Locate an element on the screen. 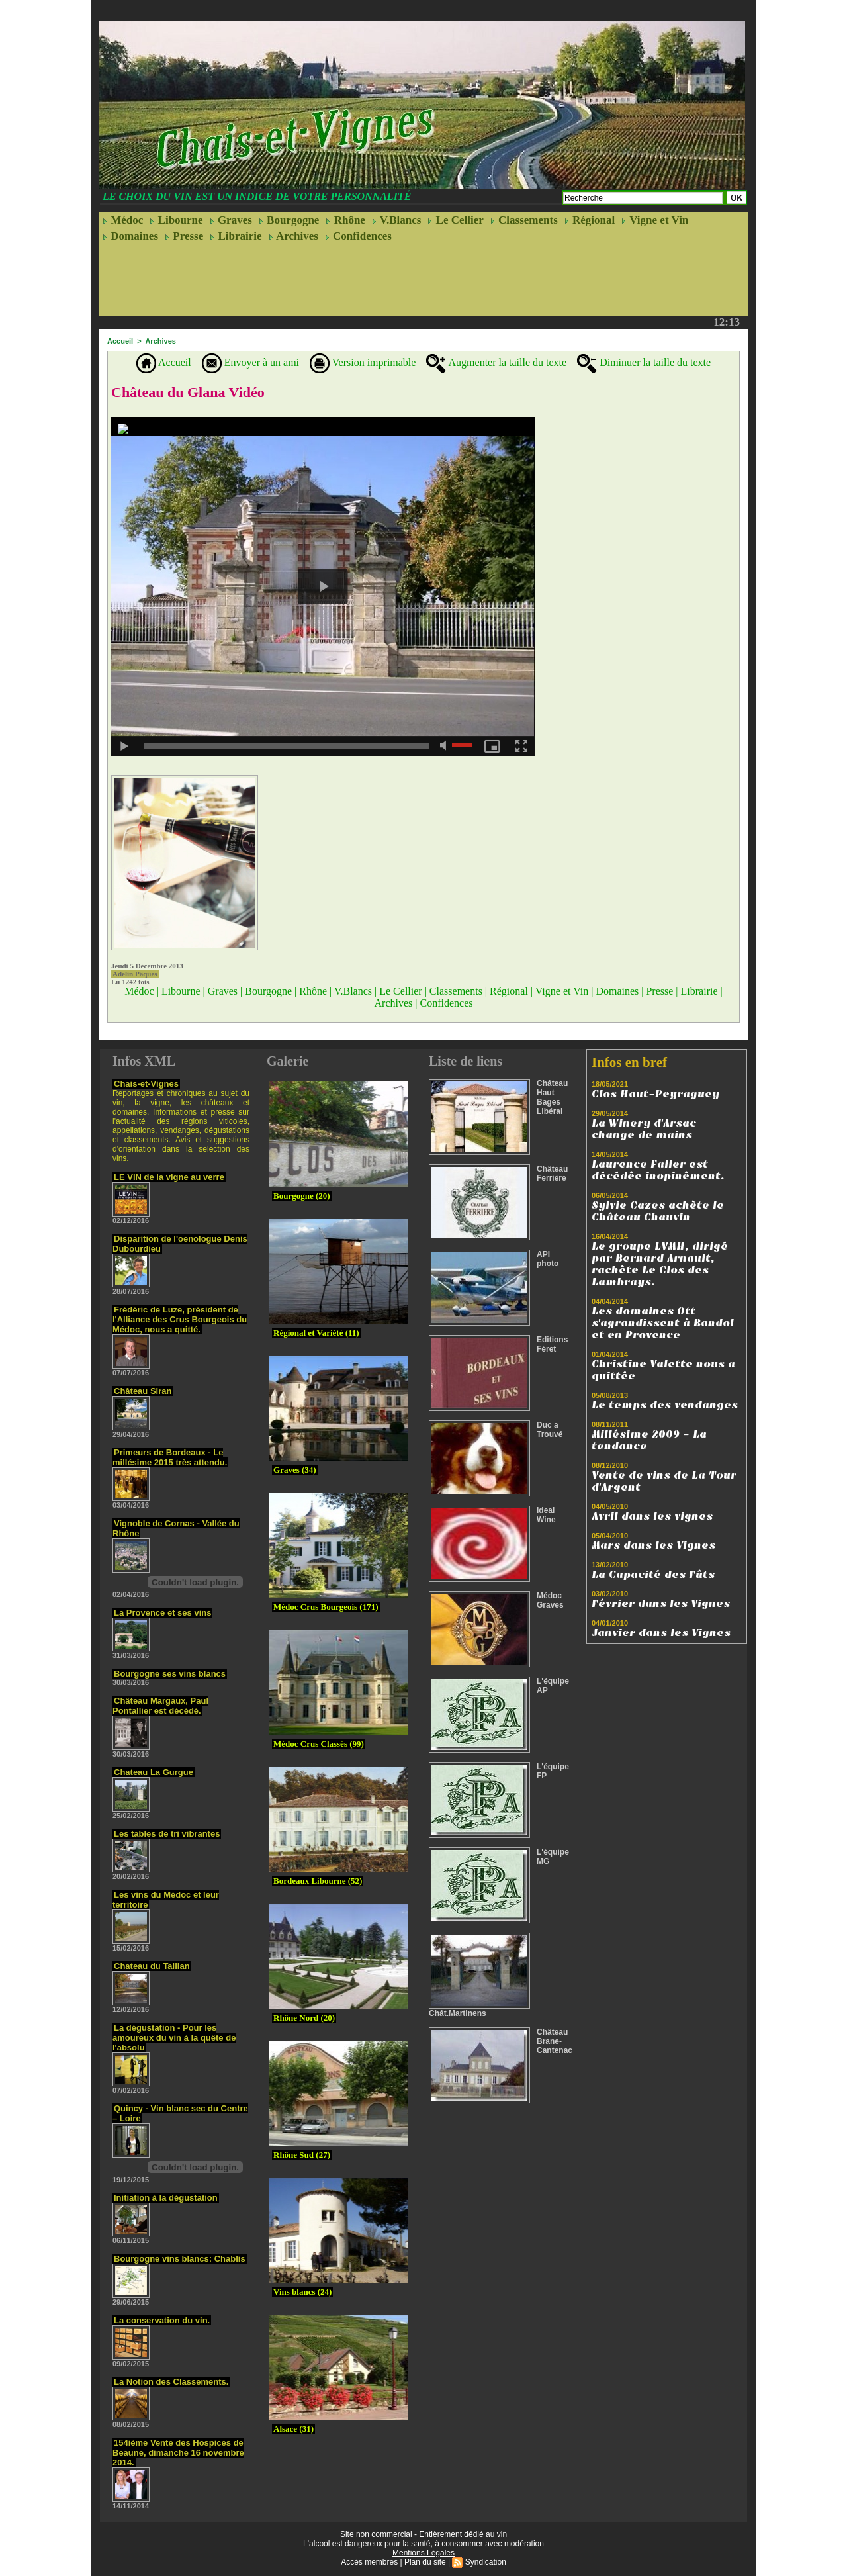 Image resolution: width=847 pixels, height=2576 pixels. Librairie is located at coordinates (235, 236).